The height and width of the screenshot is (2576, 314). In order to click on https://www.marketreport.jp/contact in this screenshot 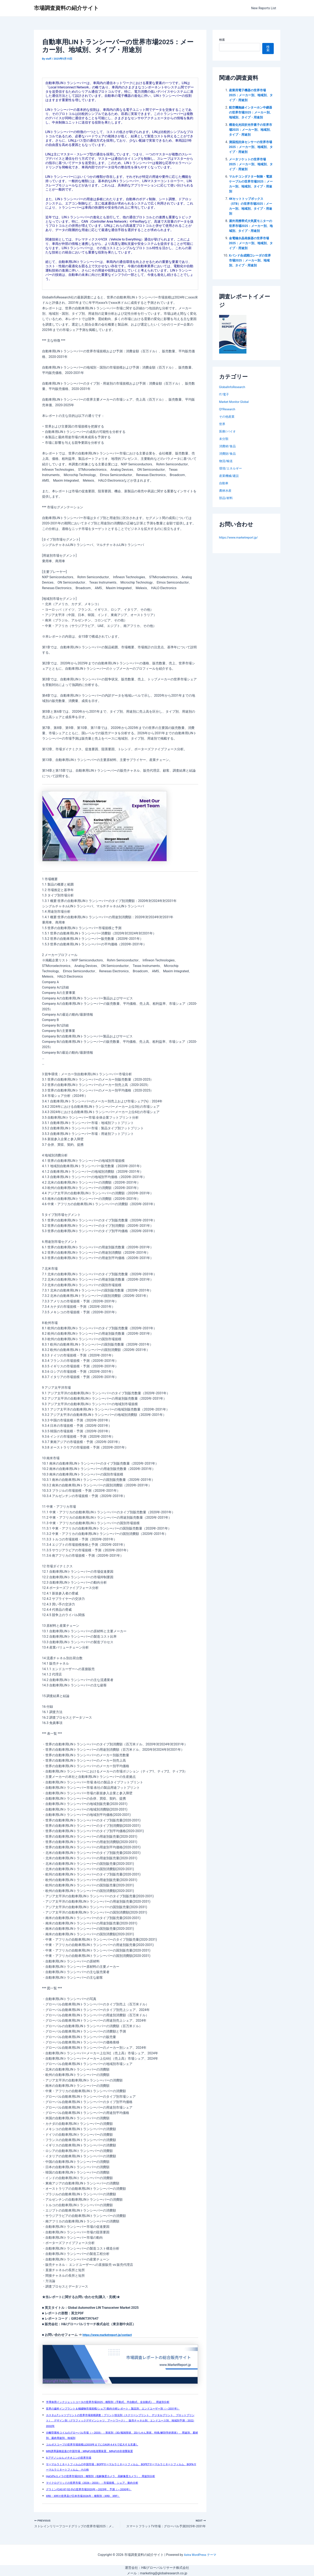, I will do `click(110, 2335)`.